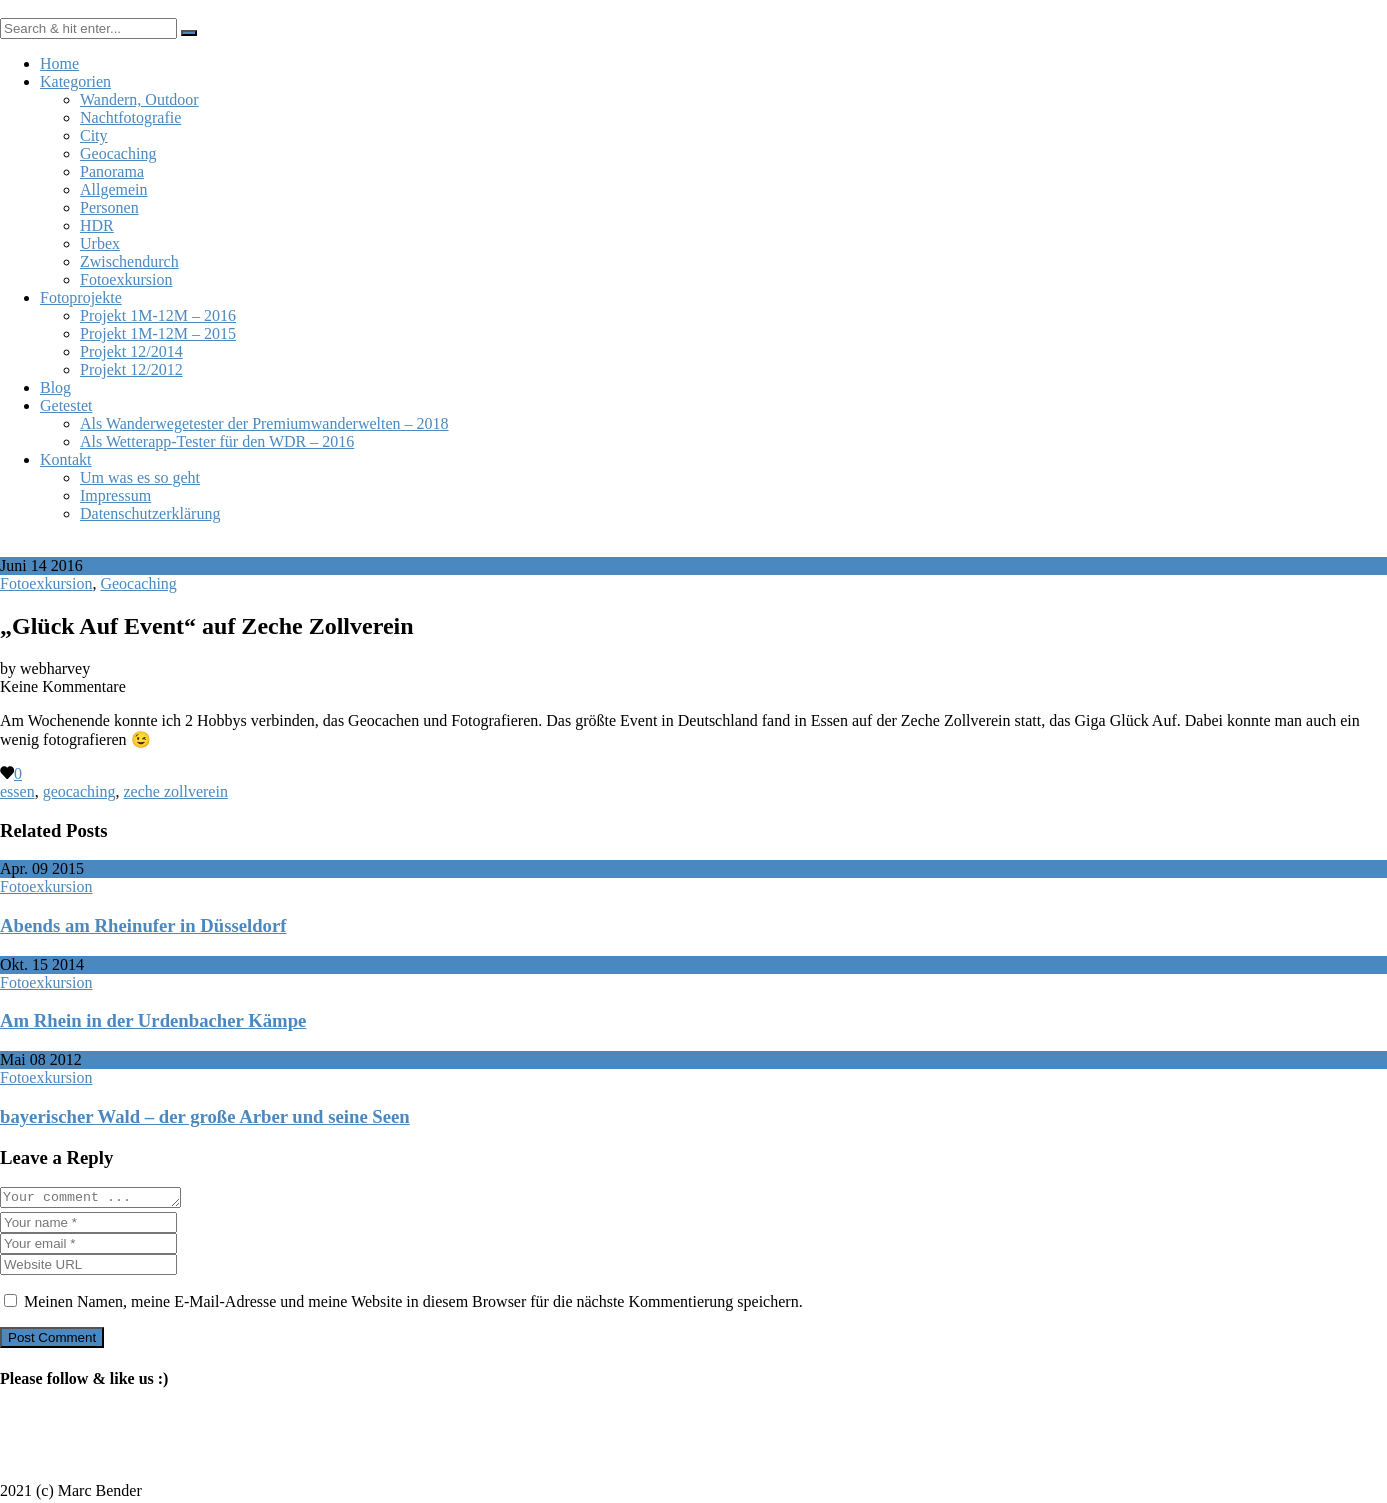 The width and height of the screenshot is (1387, 1503). Describe the element at coordinates (75, 81) in the screenshot. I see `Kategorien` at that location.